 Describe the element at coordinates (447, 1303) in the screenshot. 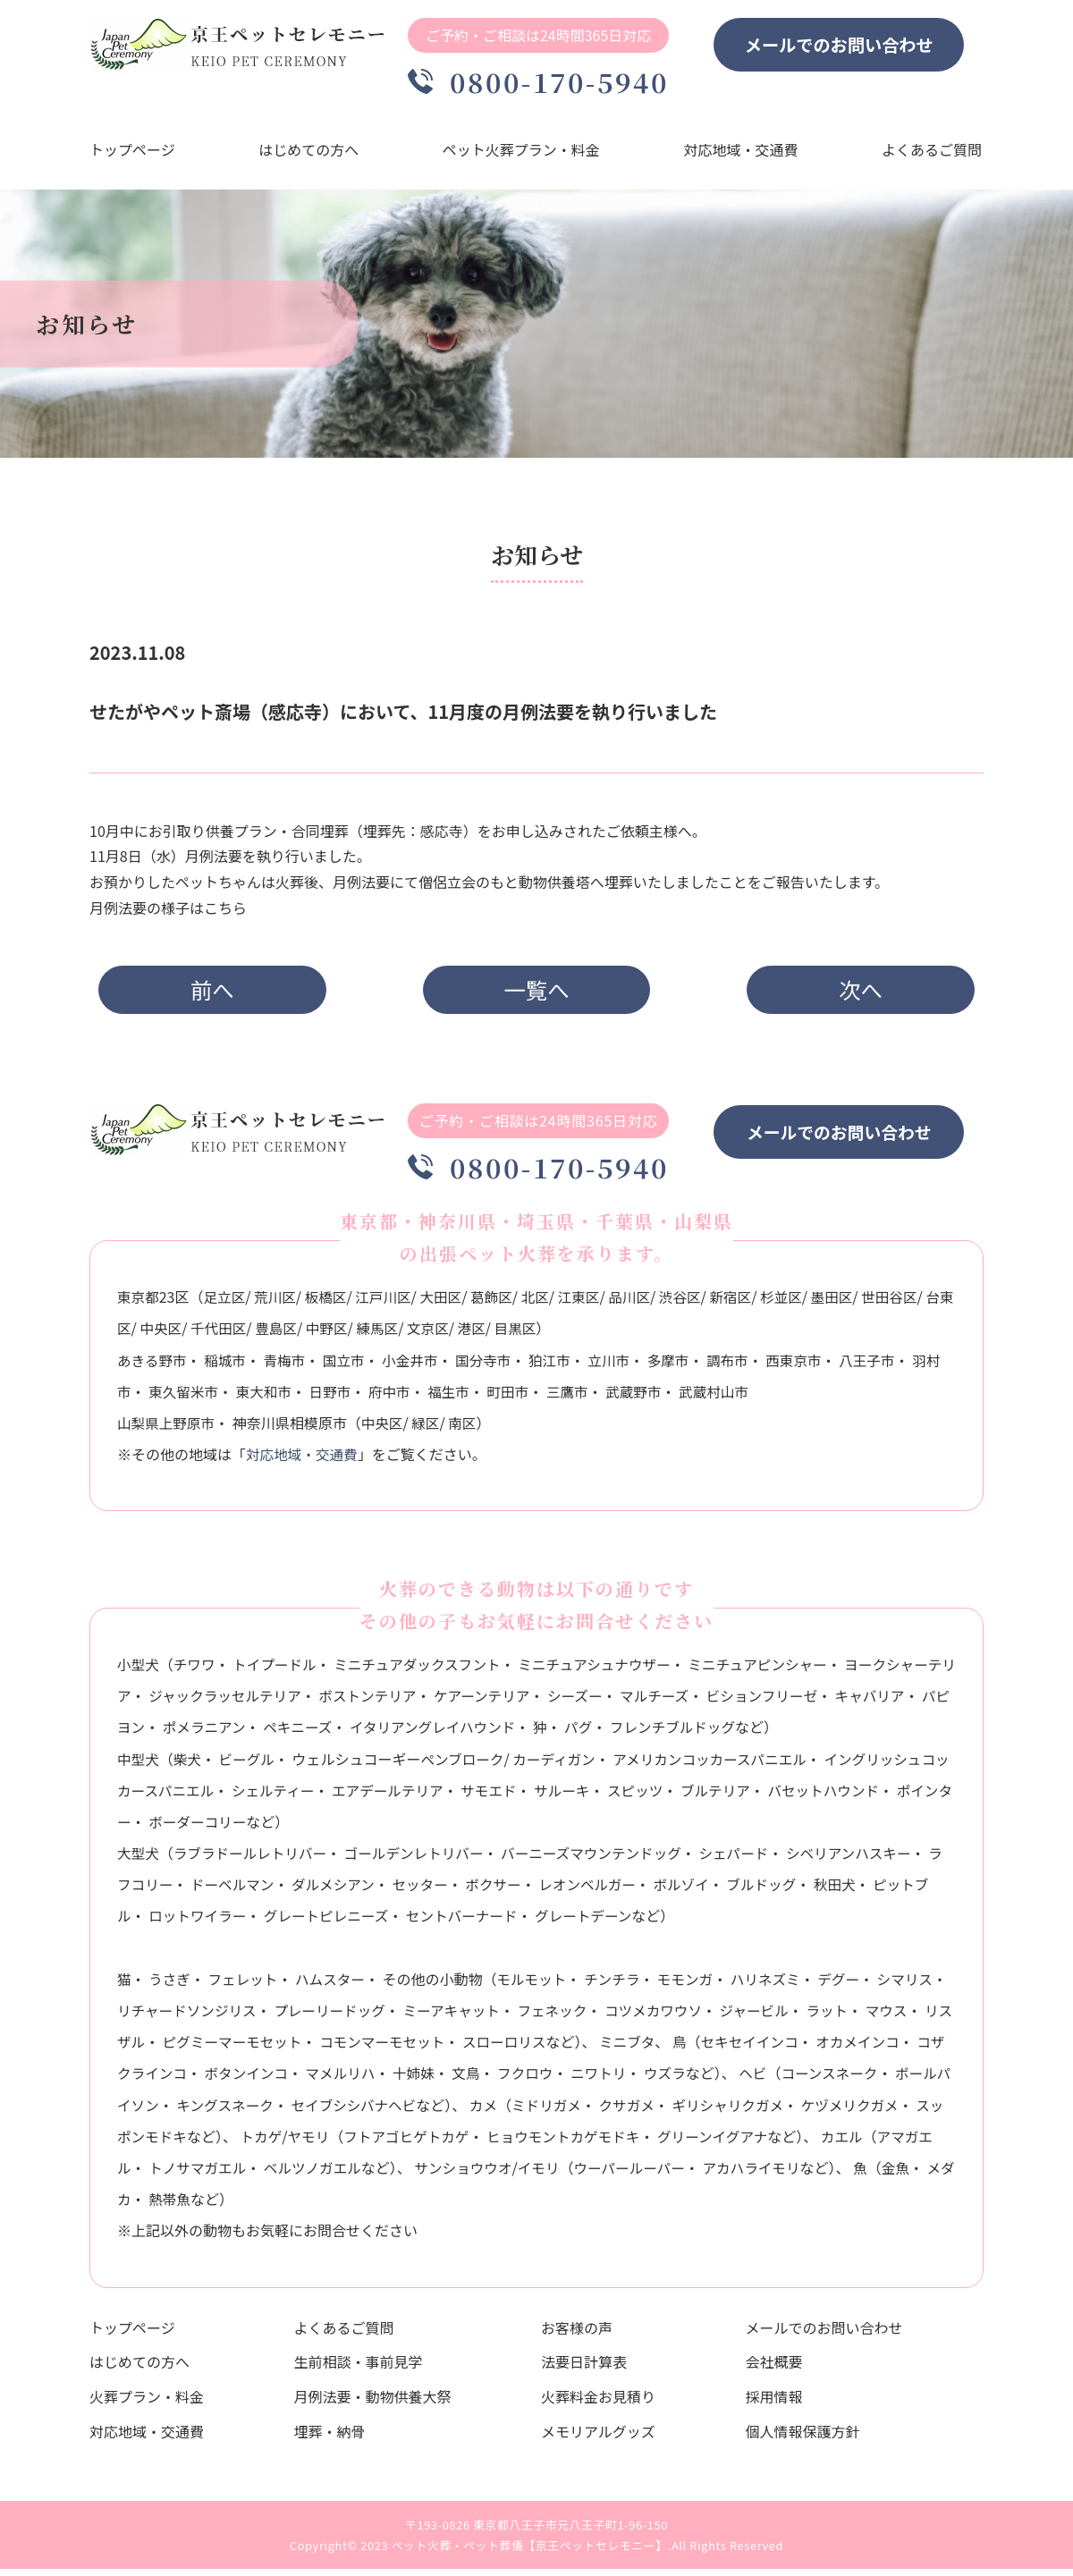

I see `大田区` at that location.